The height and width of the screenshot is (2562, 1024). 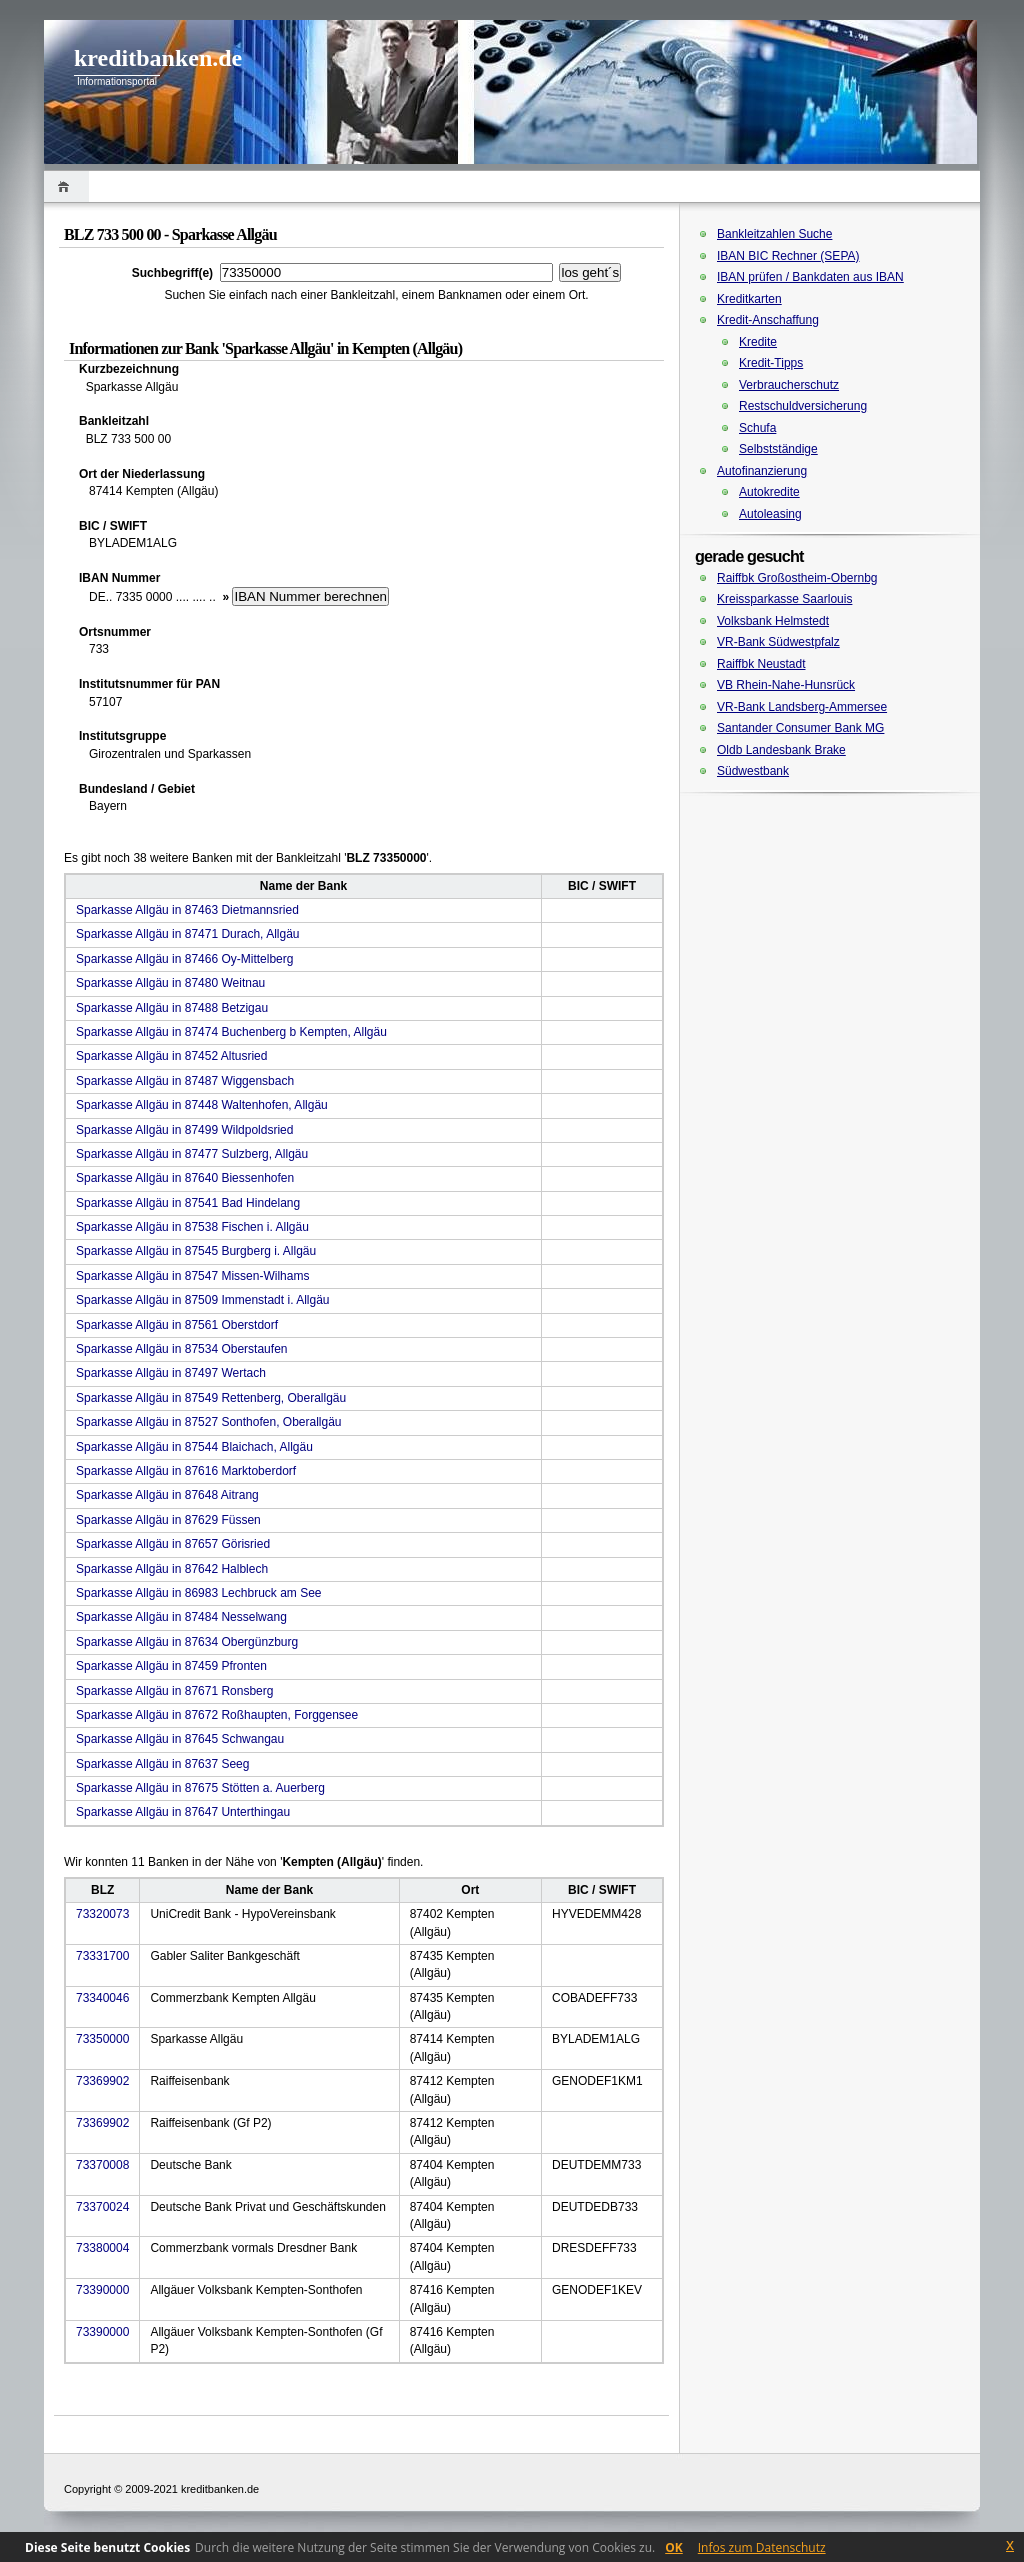 I want to click on Sparkasse Allgäu in 87527 Sonthofen, Oberallgäu, so click(x=209, y=1422).